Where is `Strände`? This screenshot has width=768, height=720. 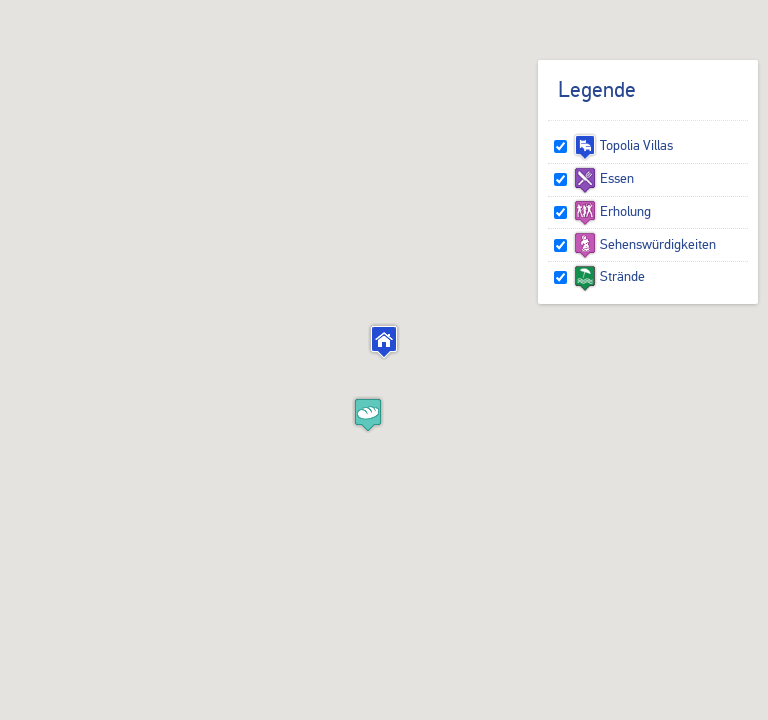
Strände is located at coordinates (609, 276).